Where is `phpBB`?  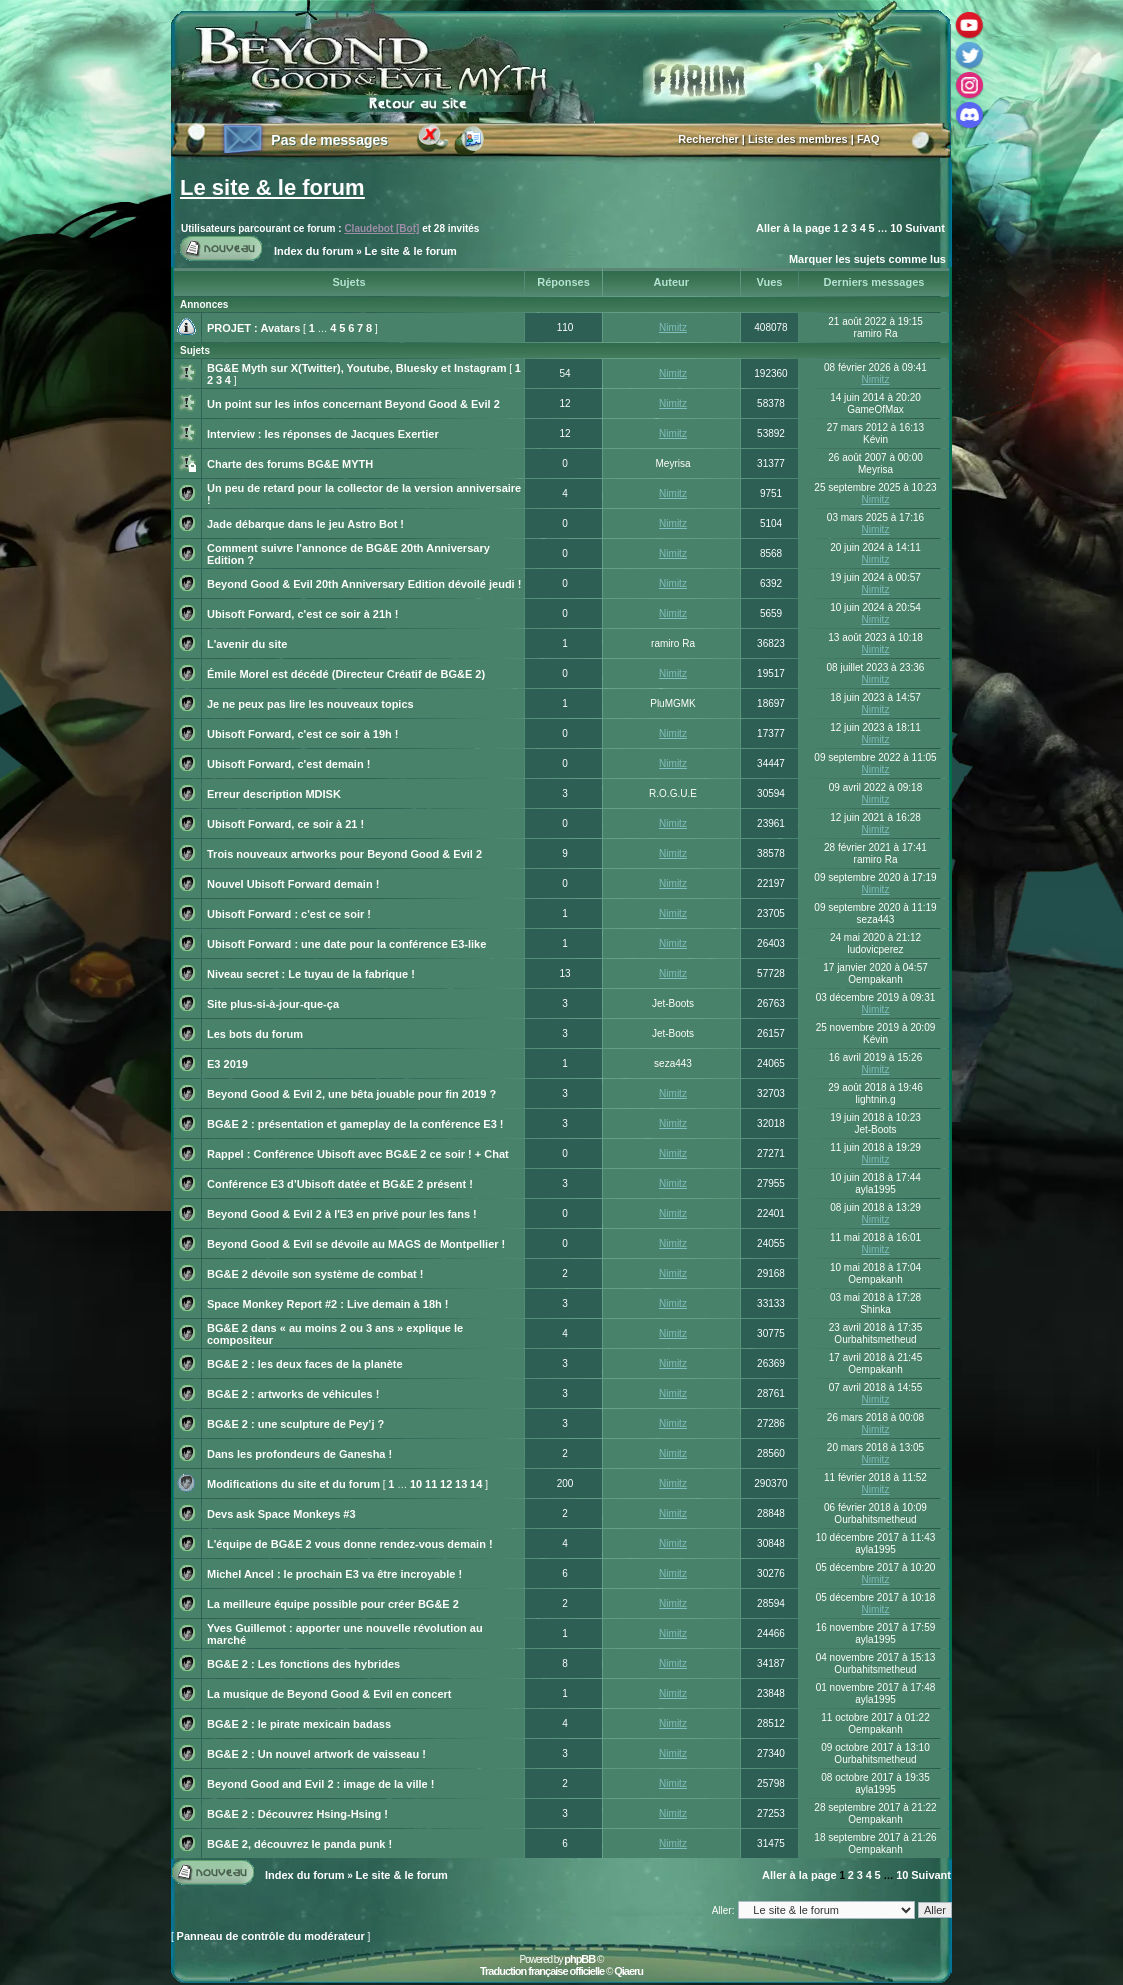 phpBB is located at coordinates (579, 1959).